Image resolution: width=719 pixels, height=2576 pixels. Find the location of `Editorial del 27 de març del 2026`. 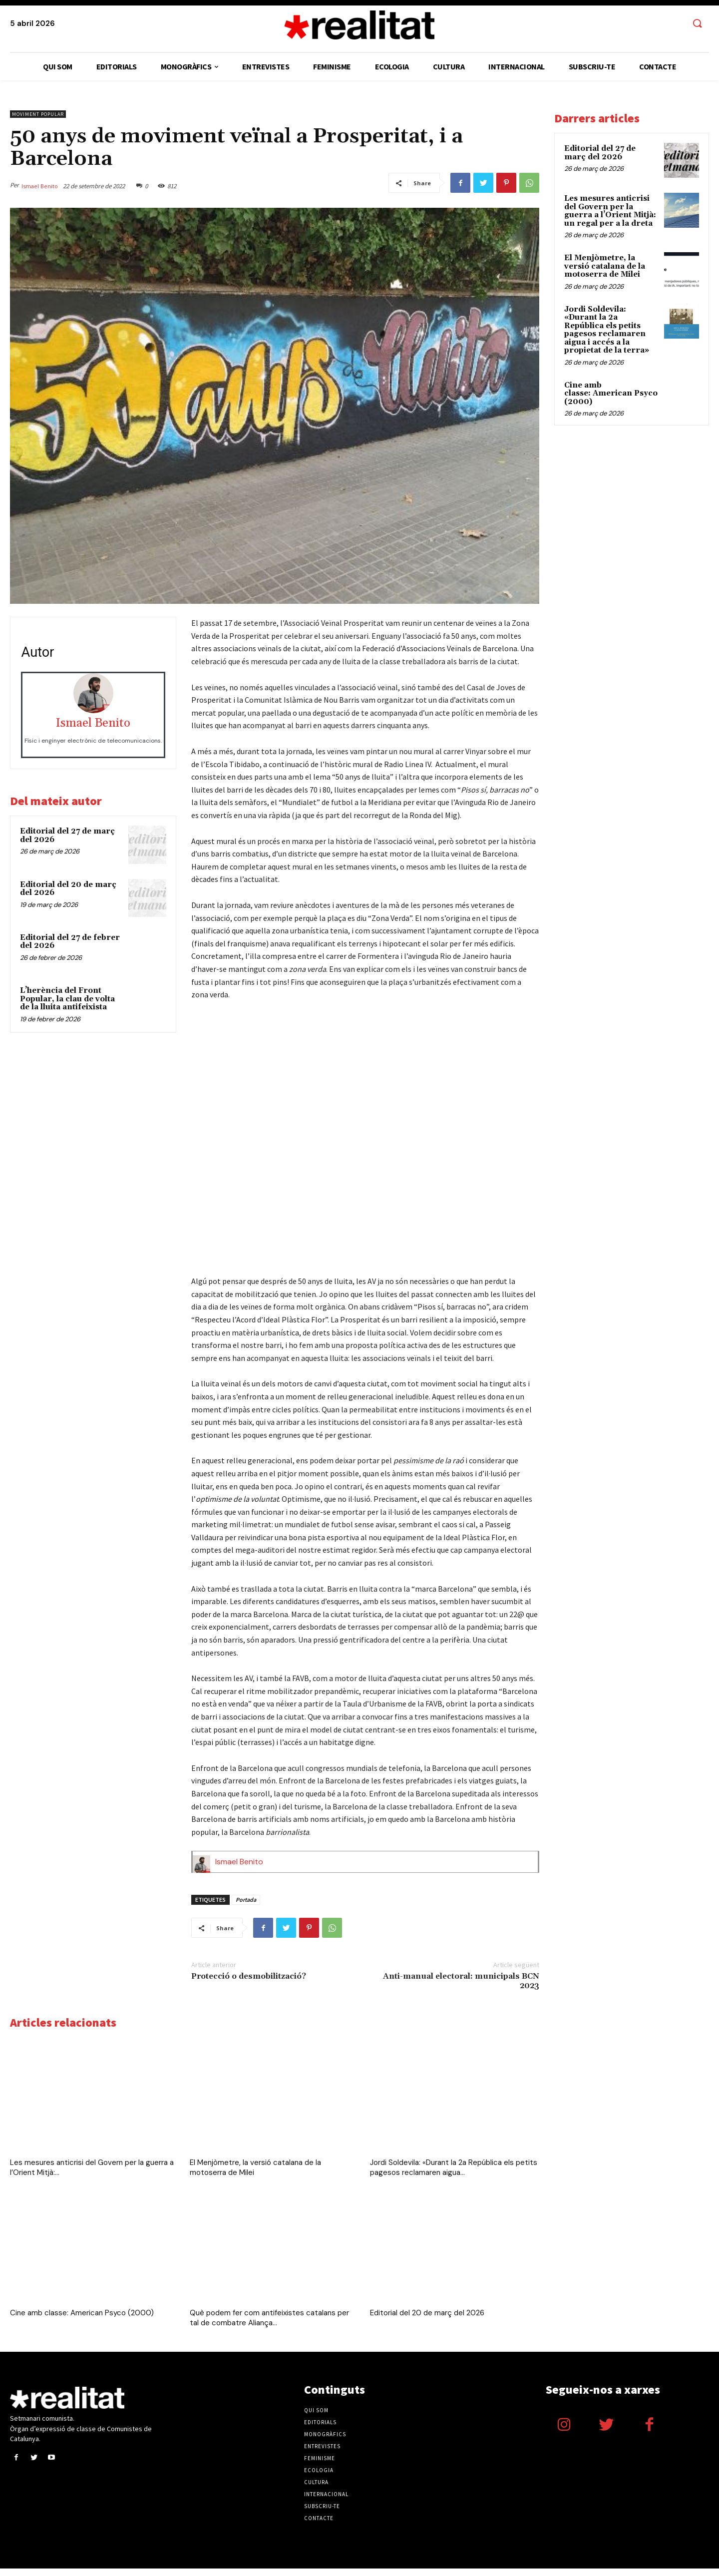

Editorial del 27 de març del 2026 is located at coordinates (67, 836).